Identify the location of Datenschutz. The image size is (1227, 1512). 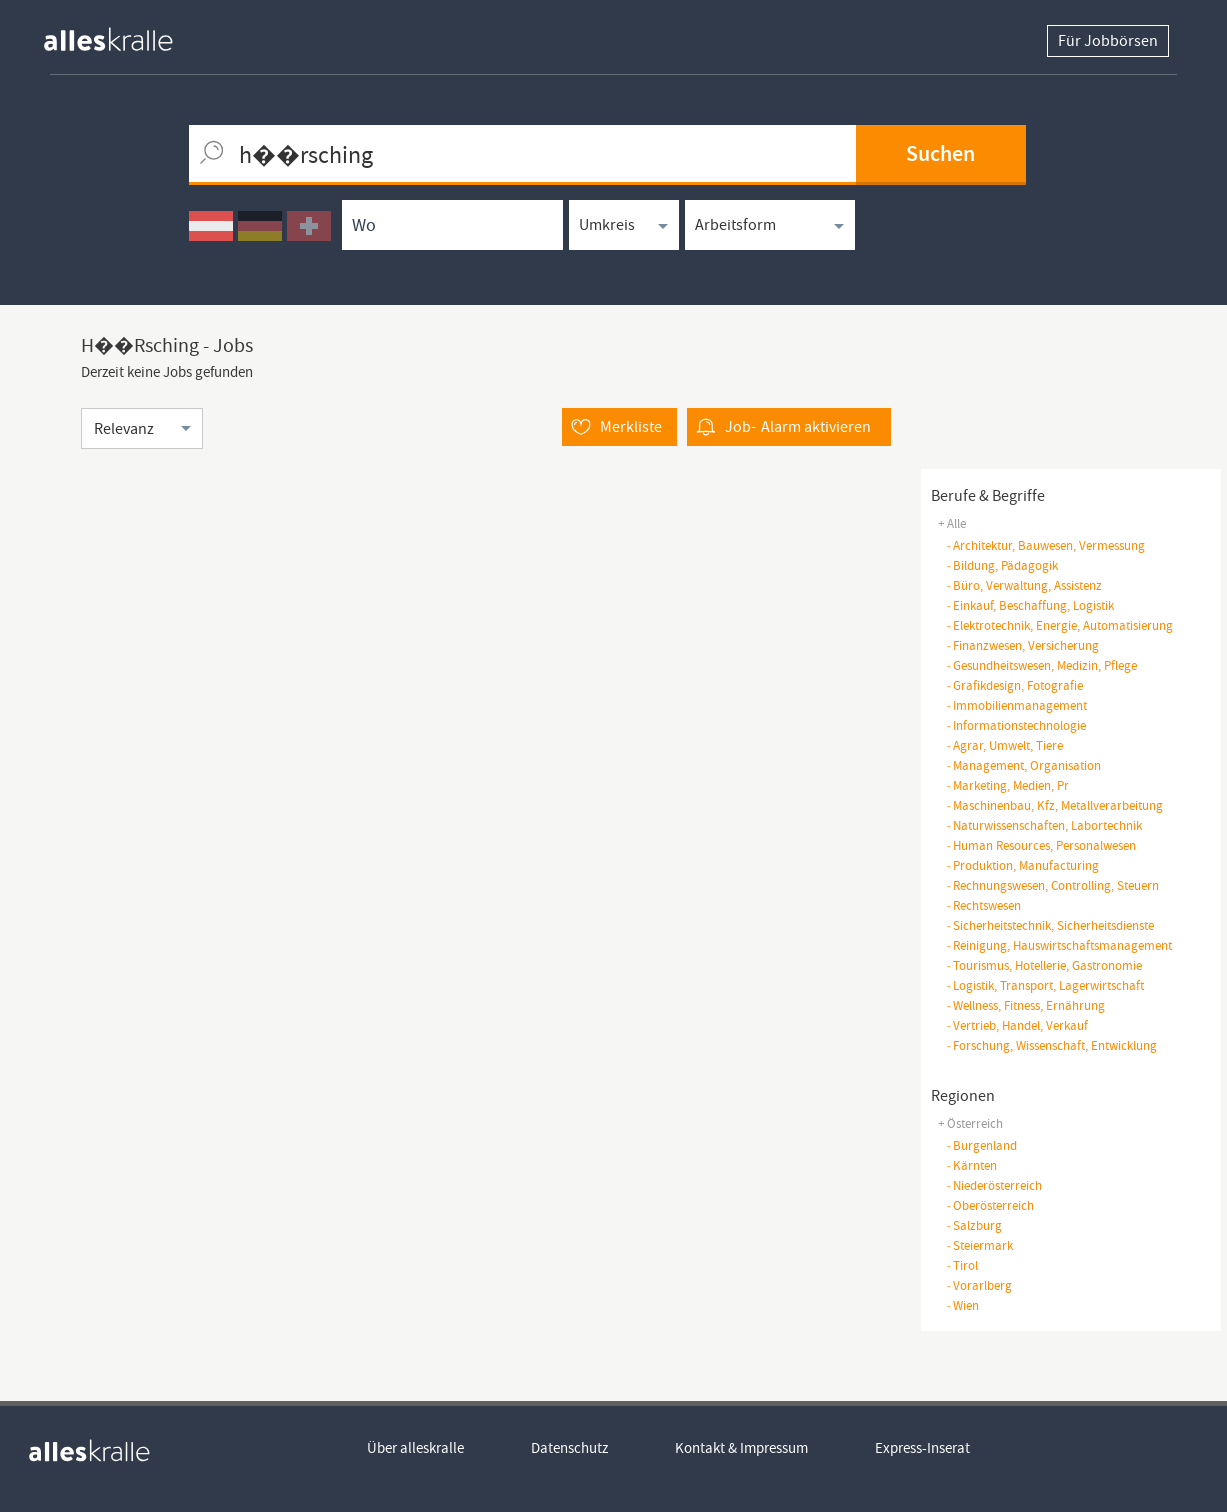
(569, 1448).